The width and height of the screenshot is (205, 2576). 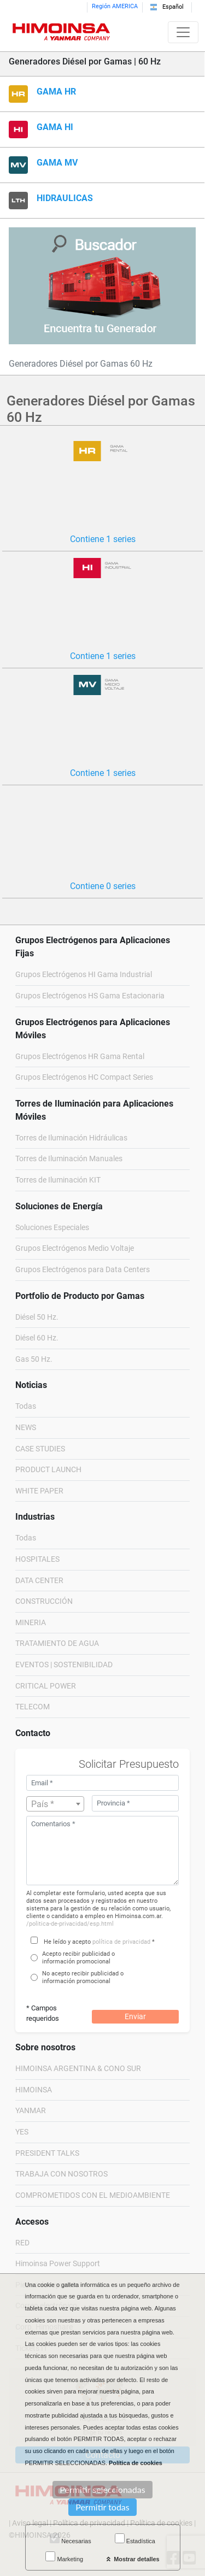 What do you see at coordinates (22, 2243) in the screenshot?
I see `RED` at bounding box center [22, 2243].